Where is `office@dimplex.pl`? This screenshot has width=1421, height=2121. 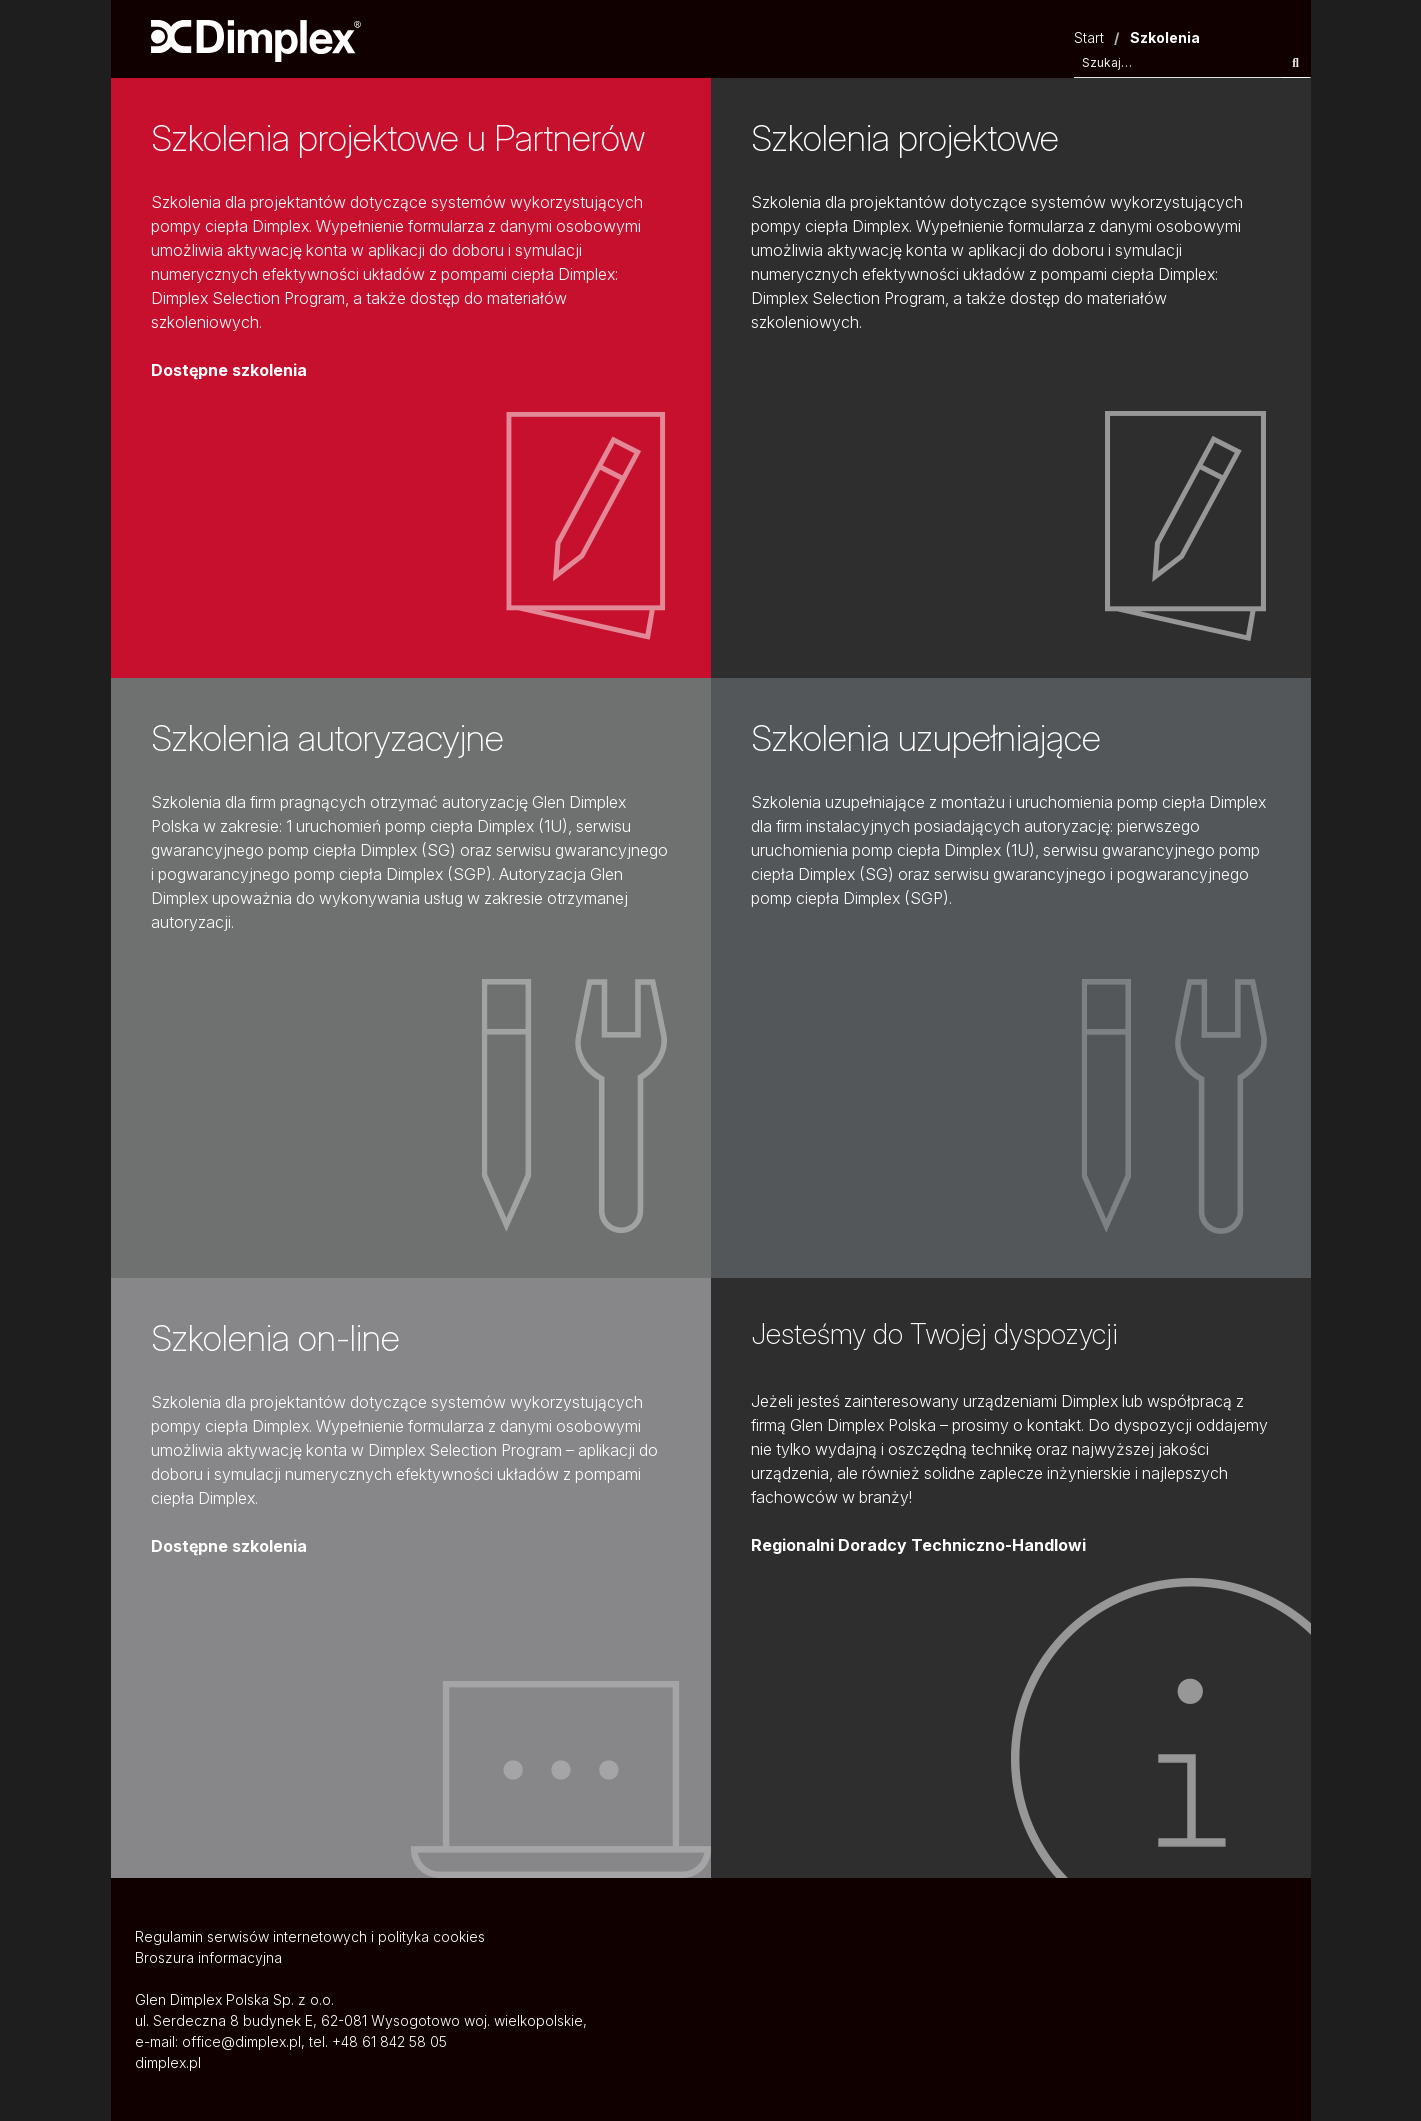
office@dimplex.pl is located at coordinates (241, 2041).